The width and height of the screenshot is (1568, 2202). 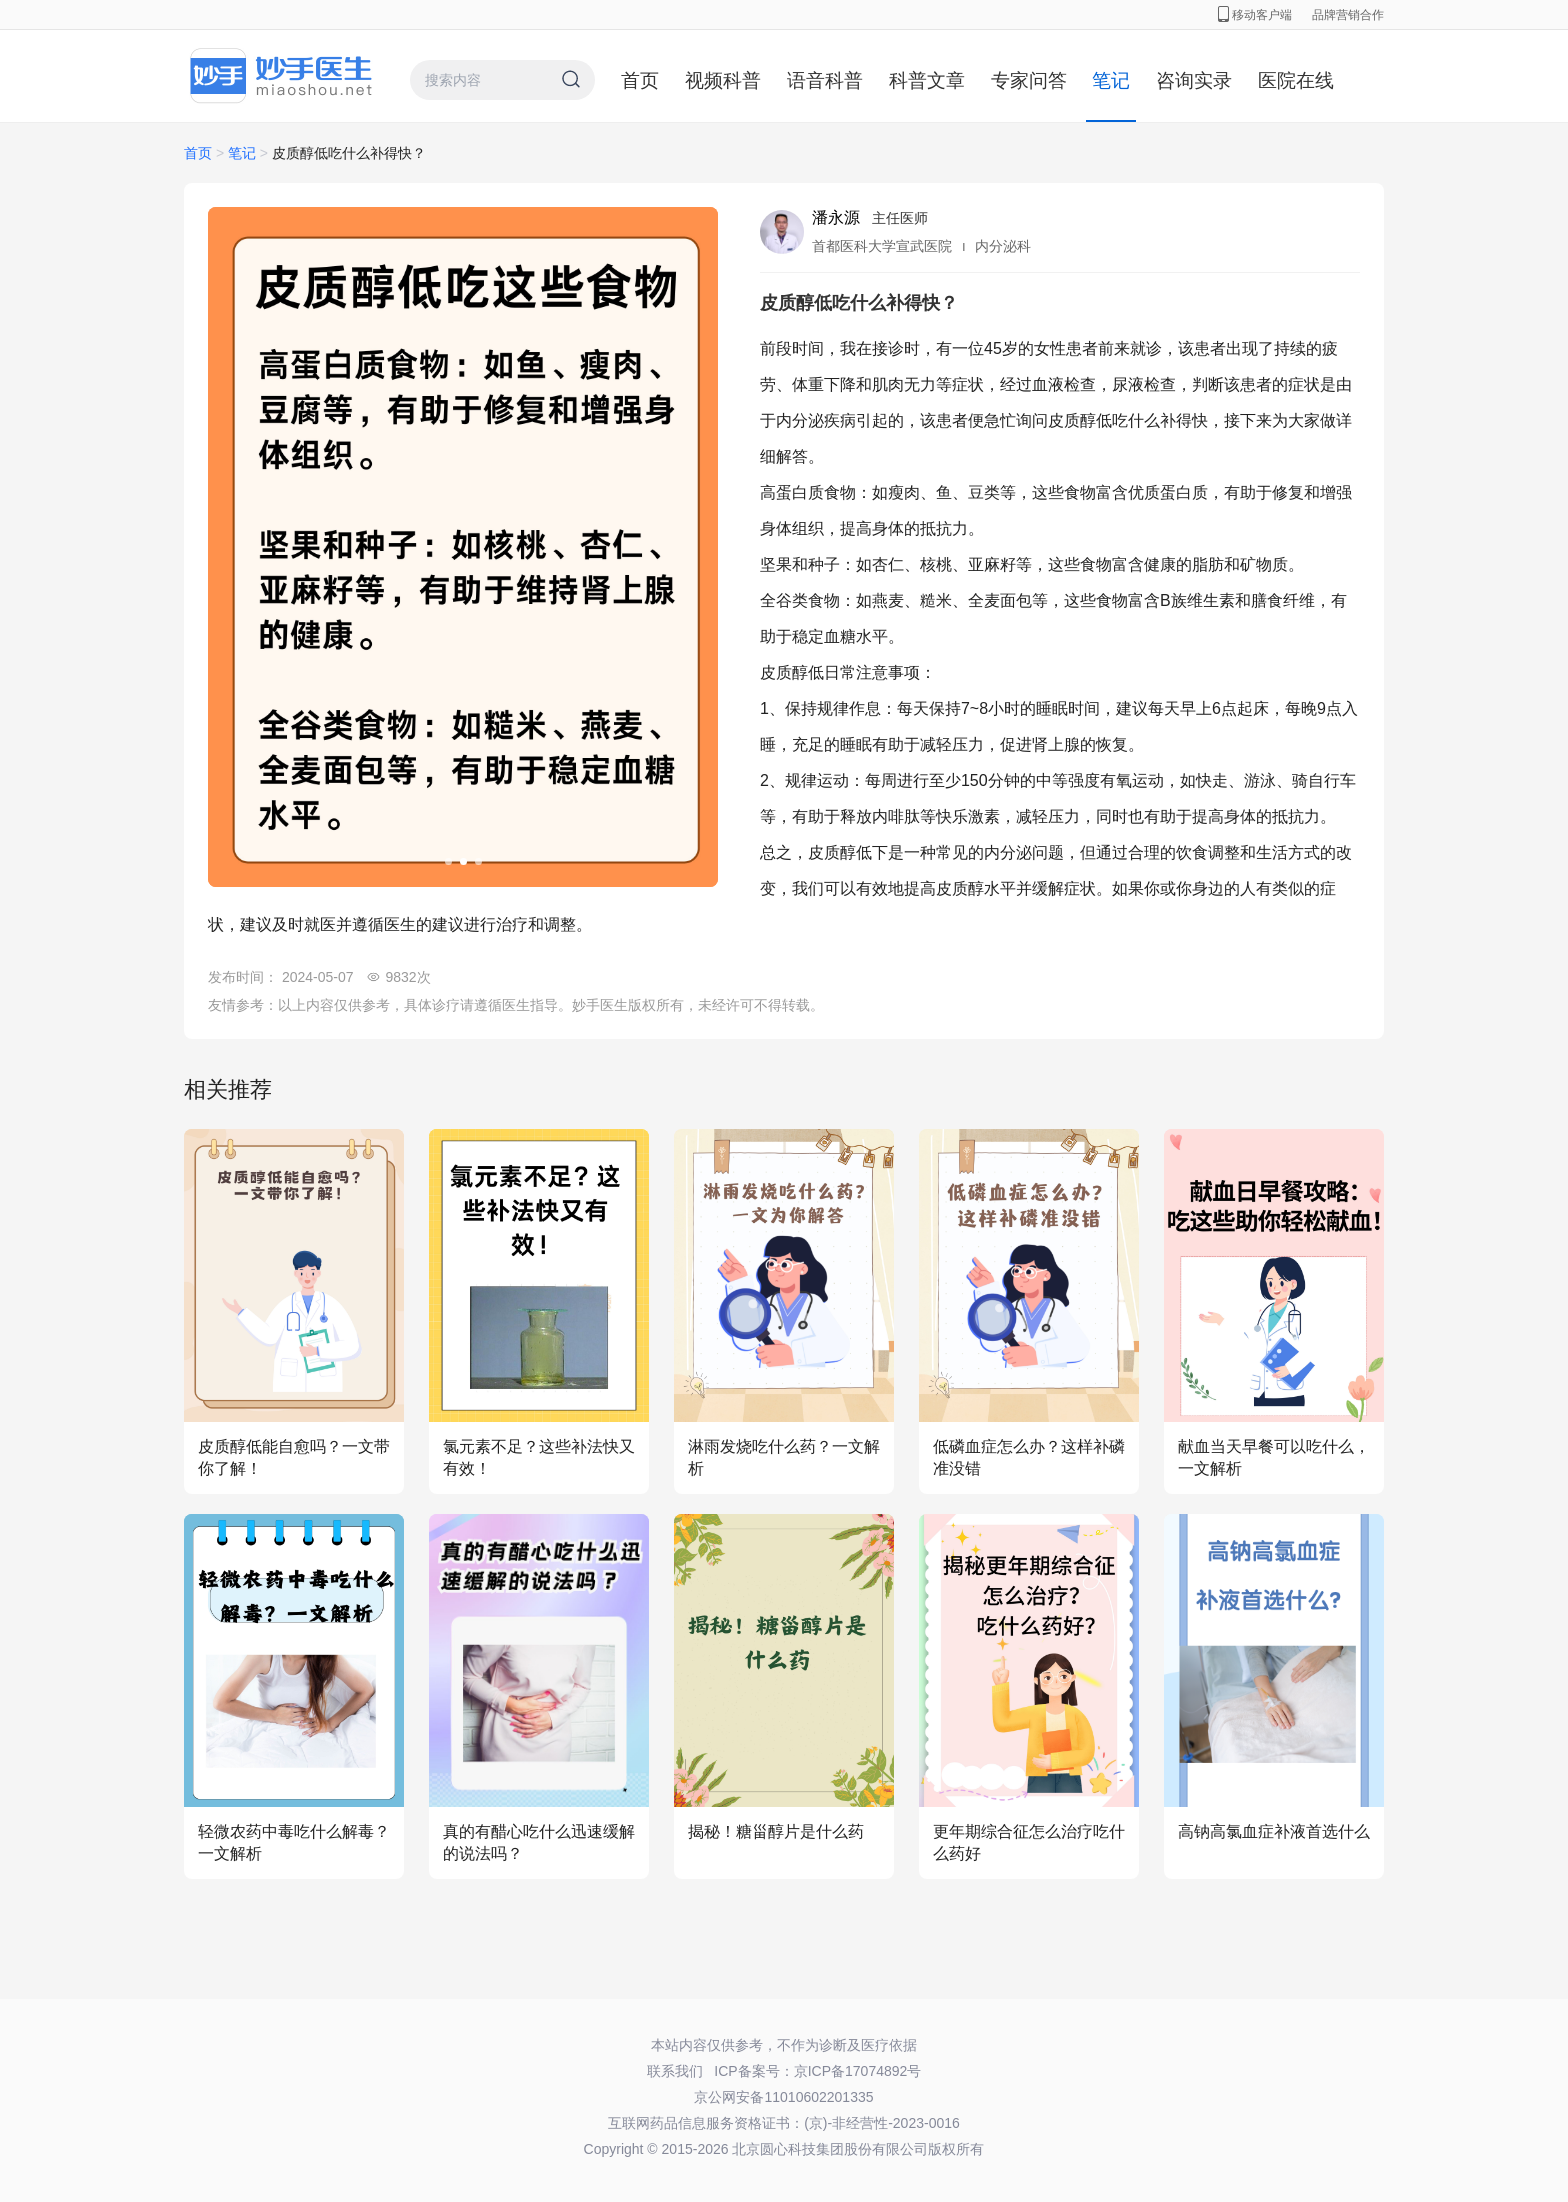 What do you see at coordinates (1194, 80) in the screenshot?
I see `咨询实录` at bounding box center [1194, 80].